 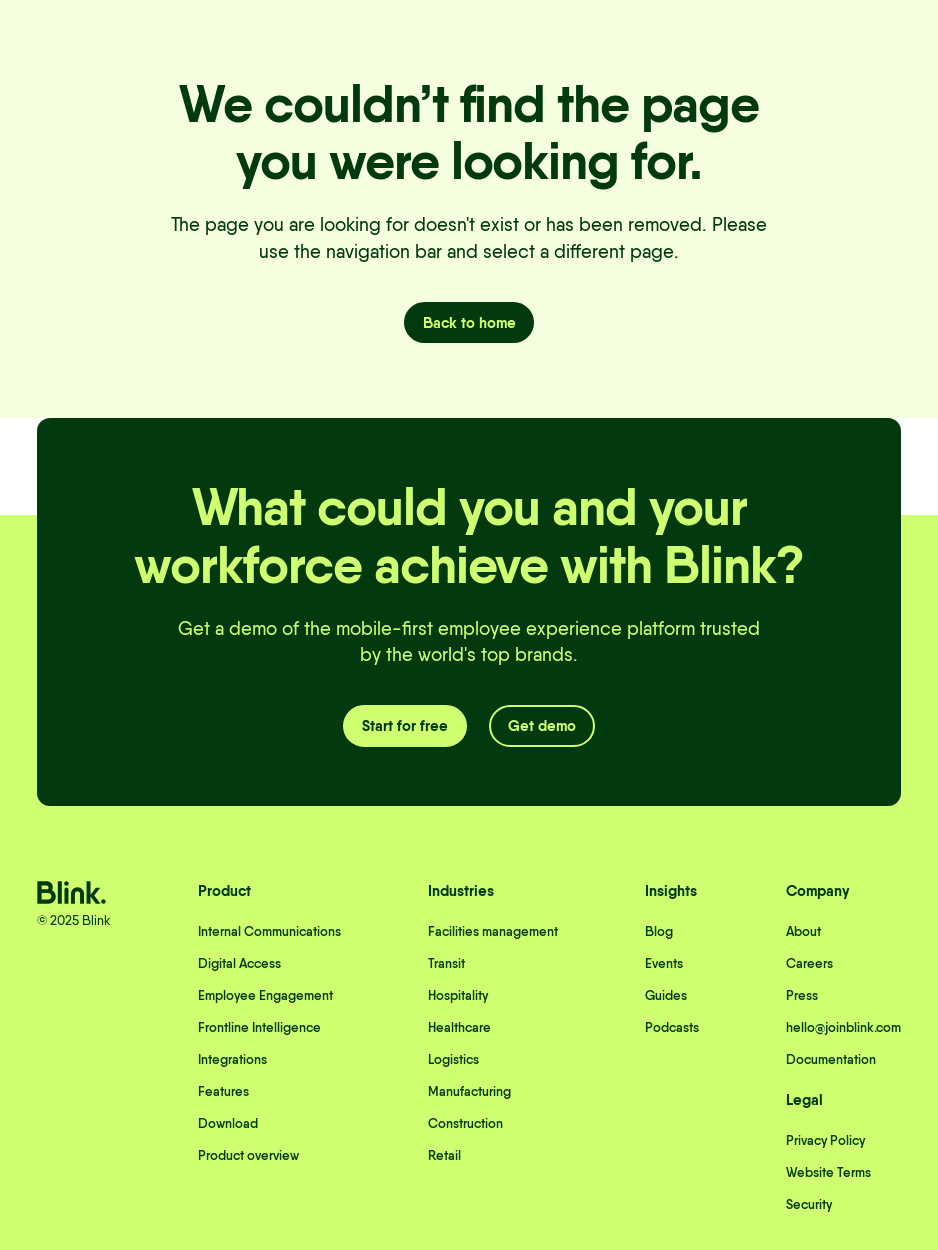 I want to click on Facilities management, so click(x=493, y=931).